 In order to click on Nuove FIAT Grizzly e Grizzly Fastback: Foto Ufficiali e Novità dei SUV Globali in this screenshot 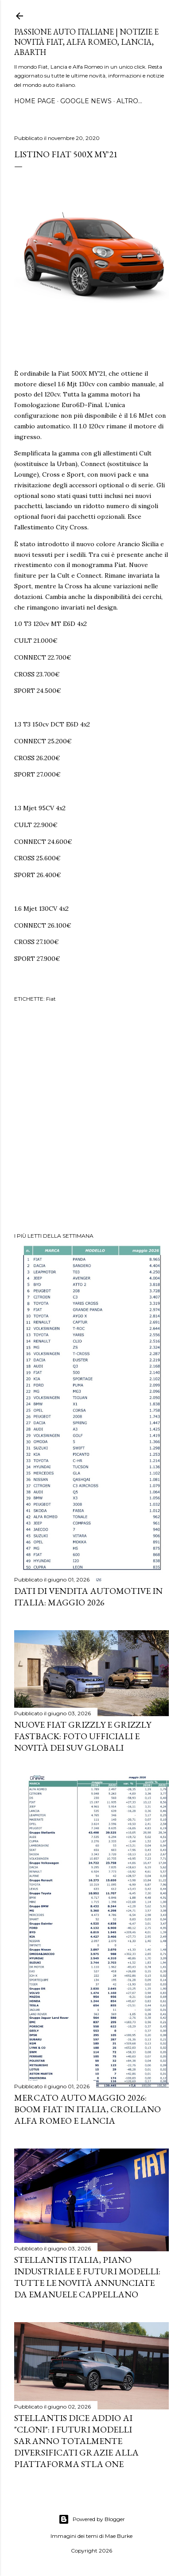, I will do `click(82, 1736)`.